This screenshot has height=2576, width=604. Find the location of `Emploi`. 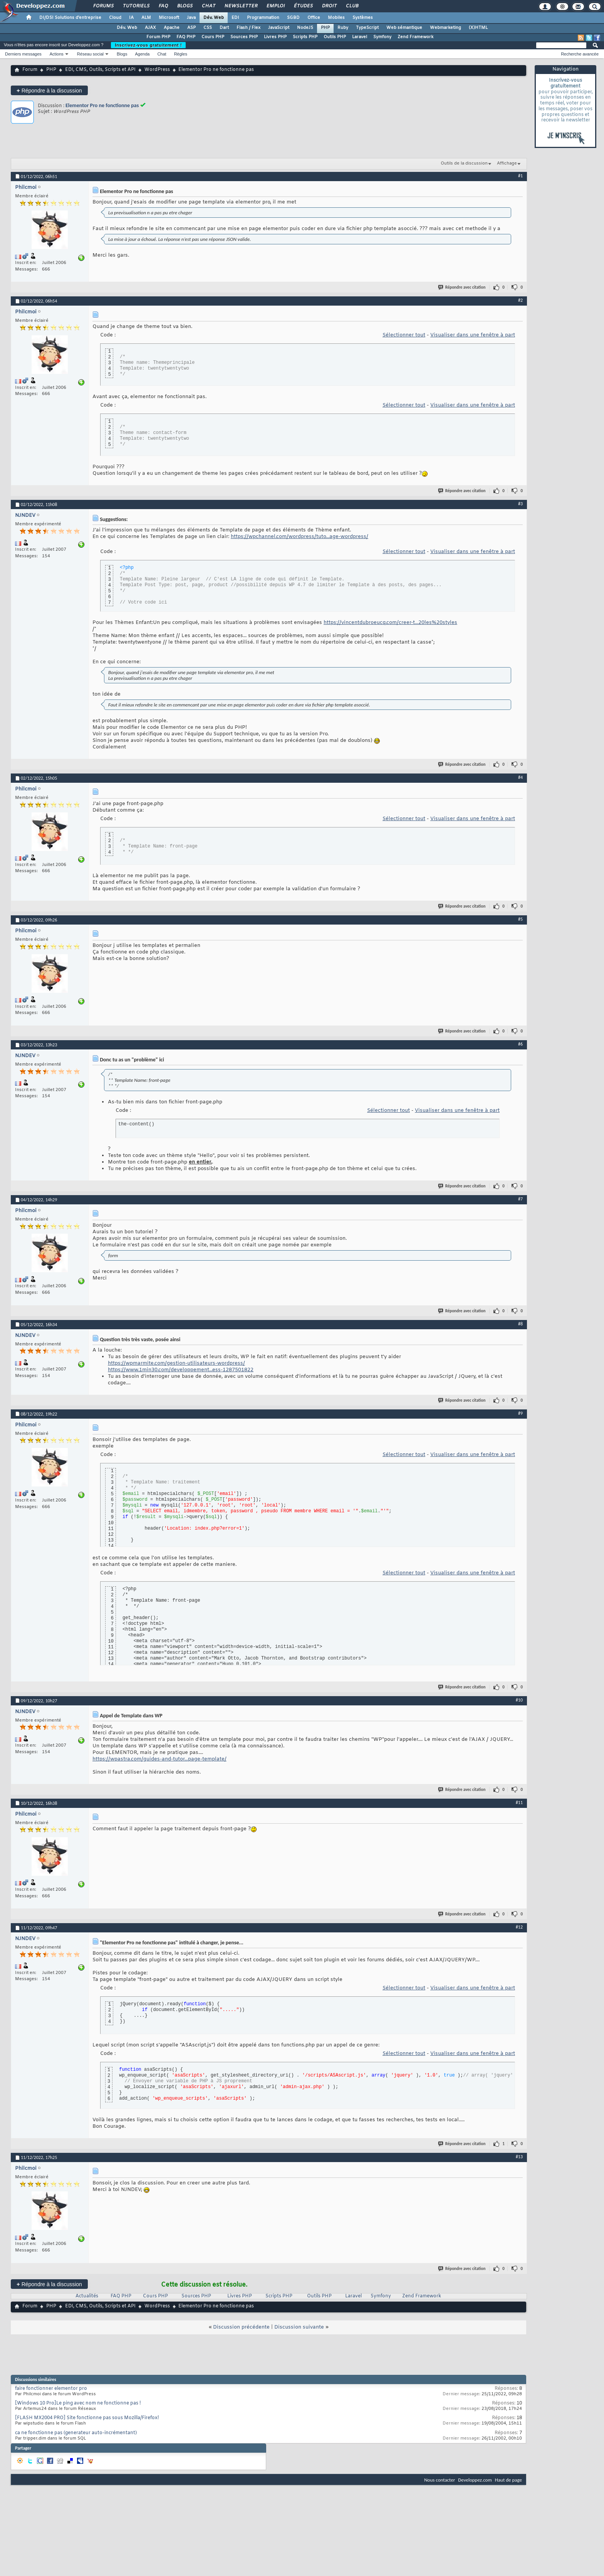

Emploi is located at coordinates (275, 6).